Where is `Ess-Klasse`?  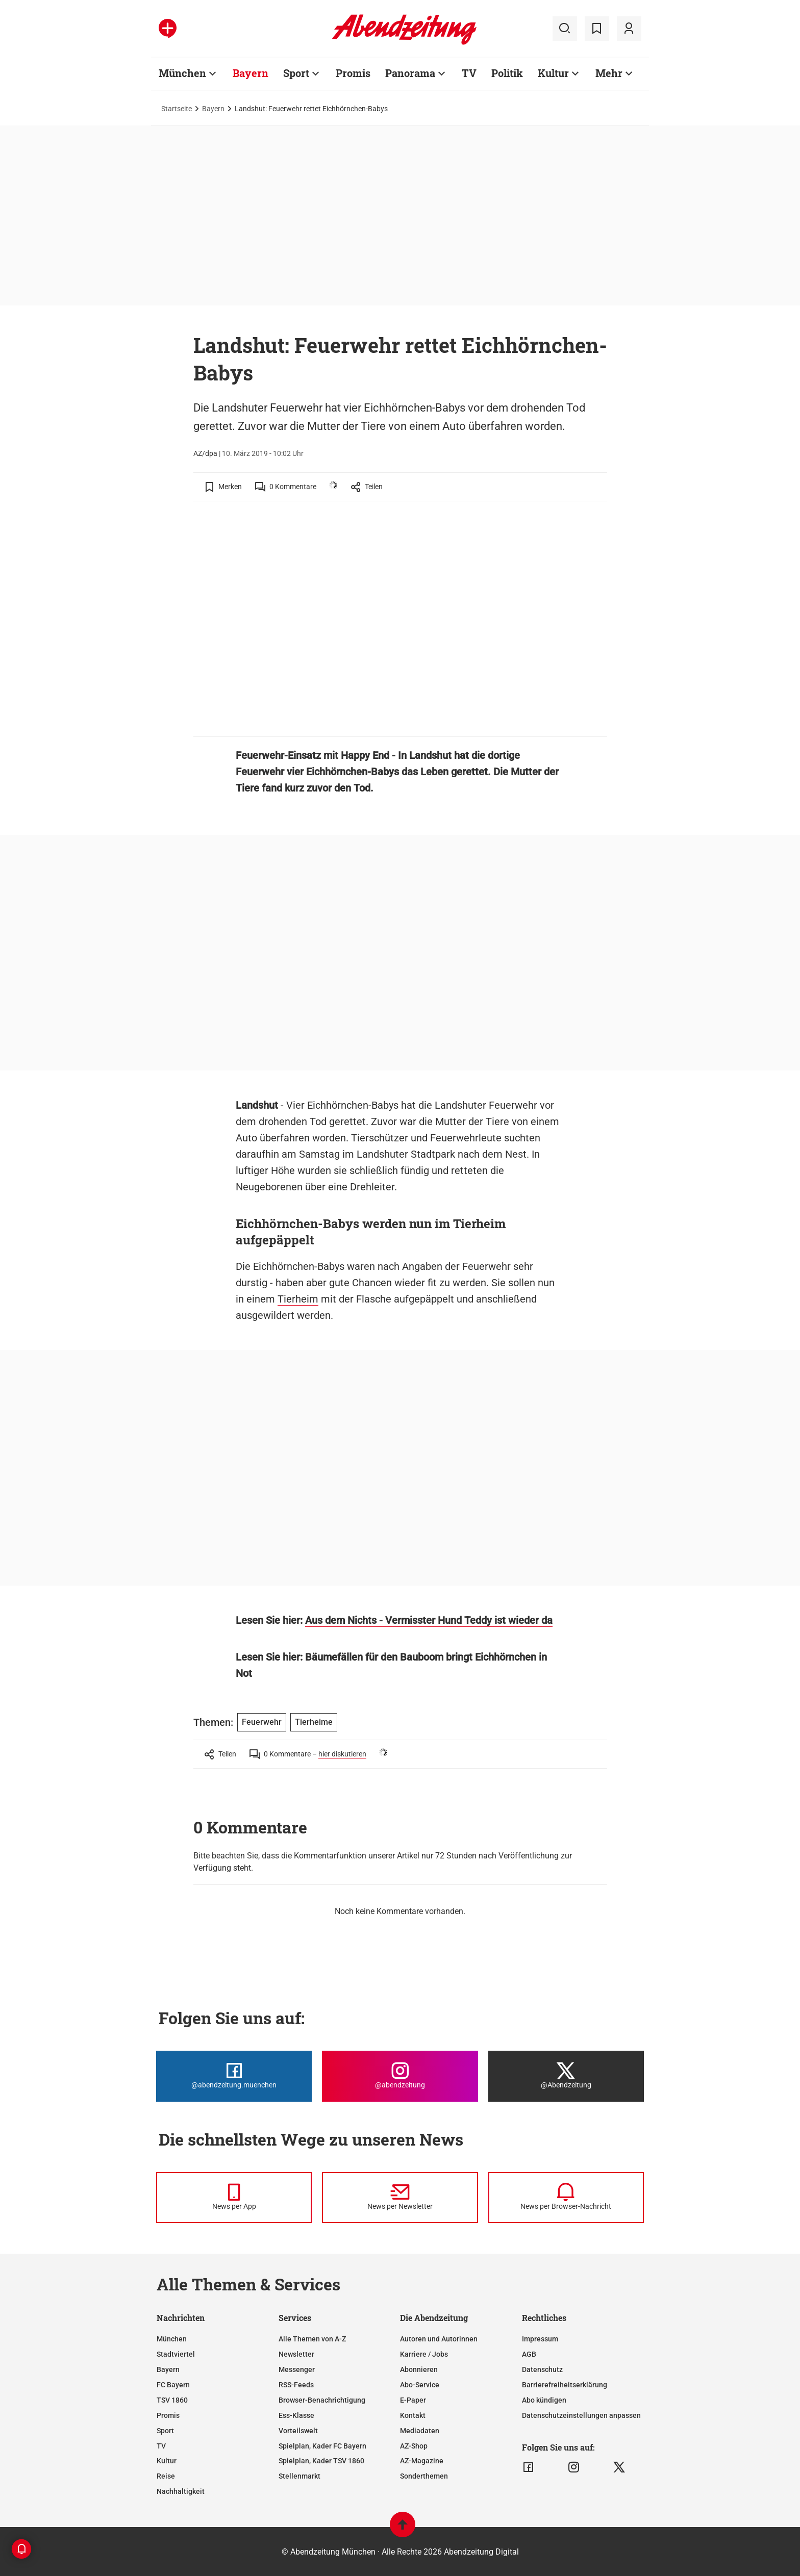 Ess-Klasse is located at coordinates (296, 2415).